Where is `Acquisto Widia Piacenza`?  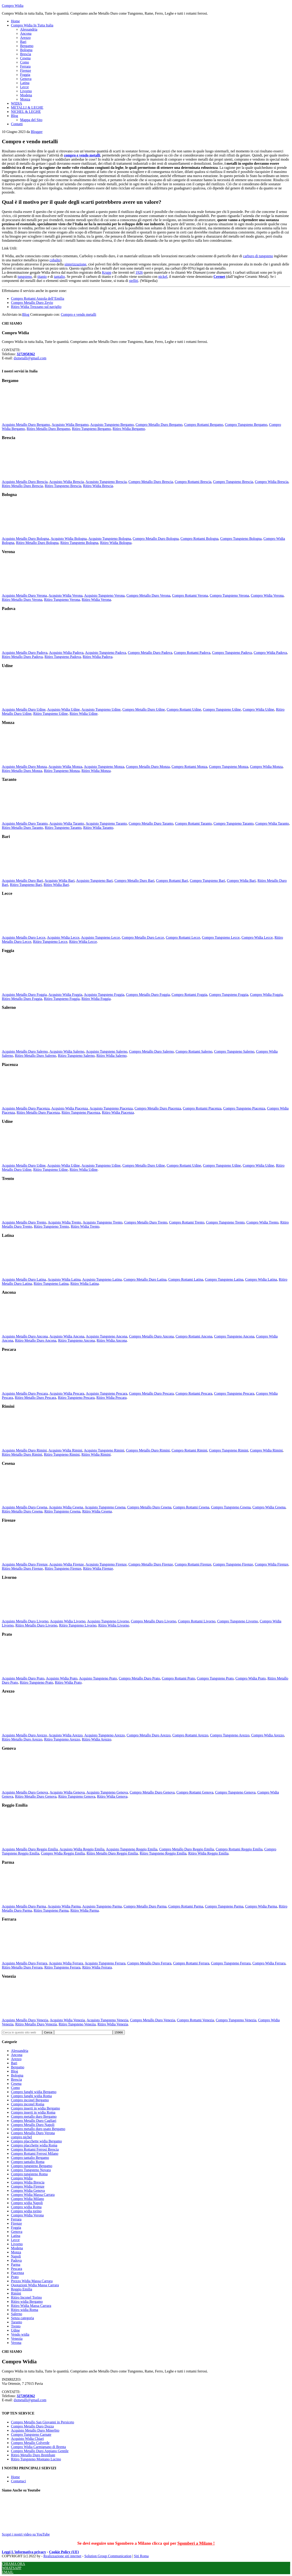 Acquisto Widia Piacenza is located at coordinates (69, 1108).